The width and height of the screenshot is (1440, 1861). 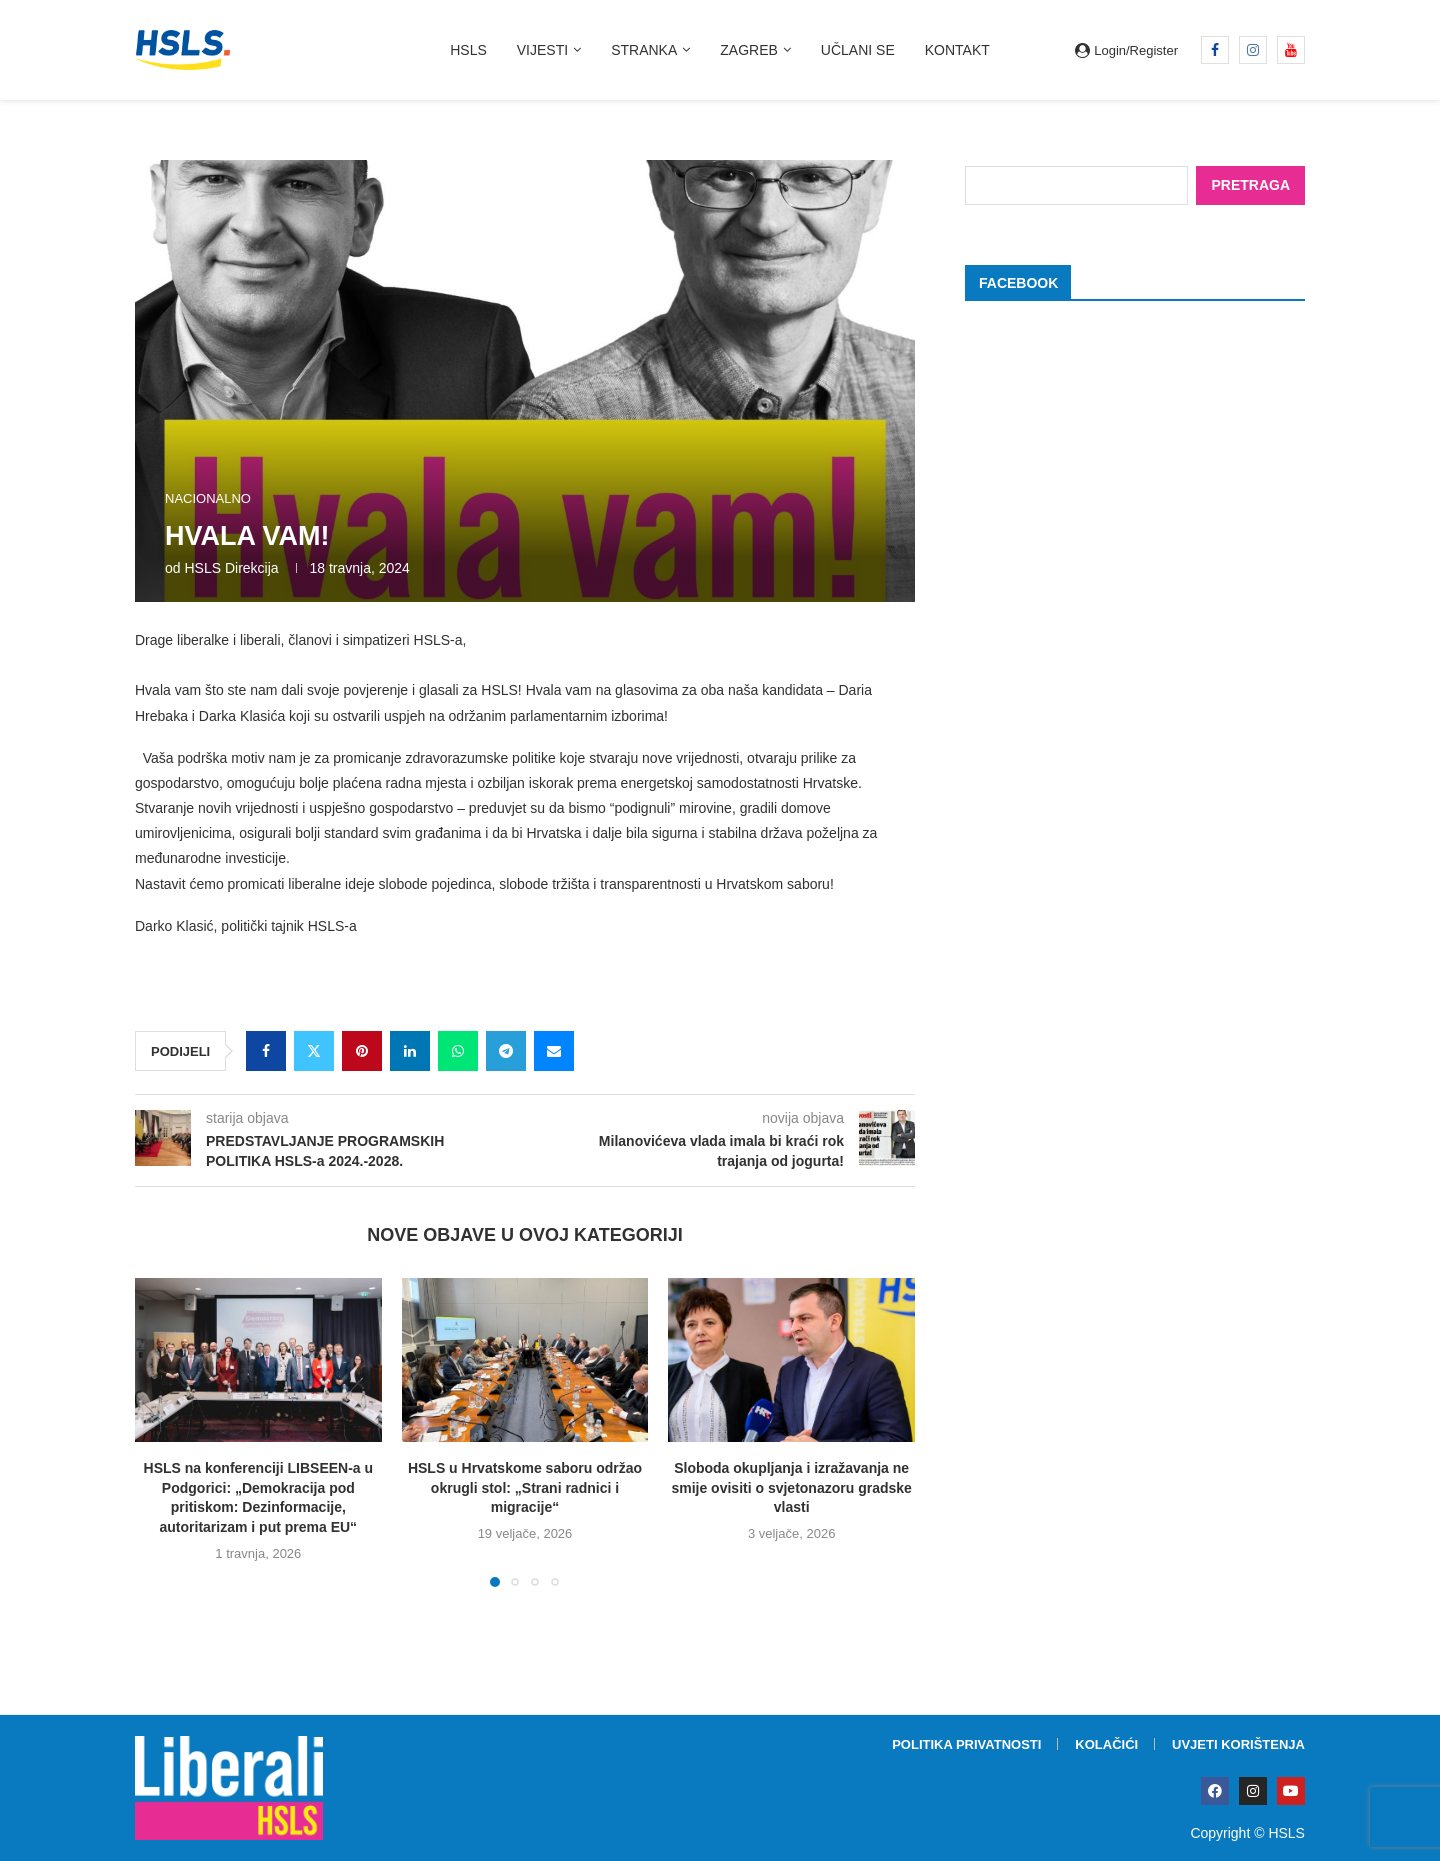 I want to click on [Instagram], so click(x=1253, y=50).